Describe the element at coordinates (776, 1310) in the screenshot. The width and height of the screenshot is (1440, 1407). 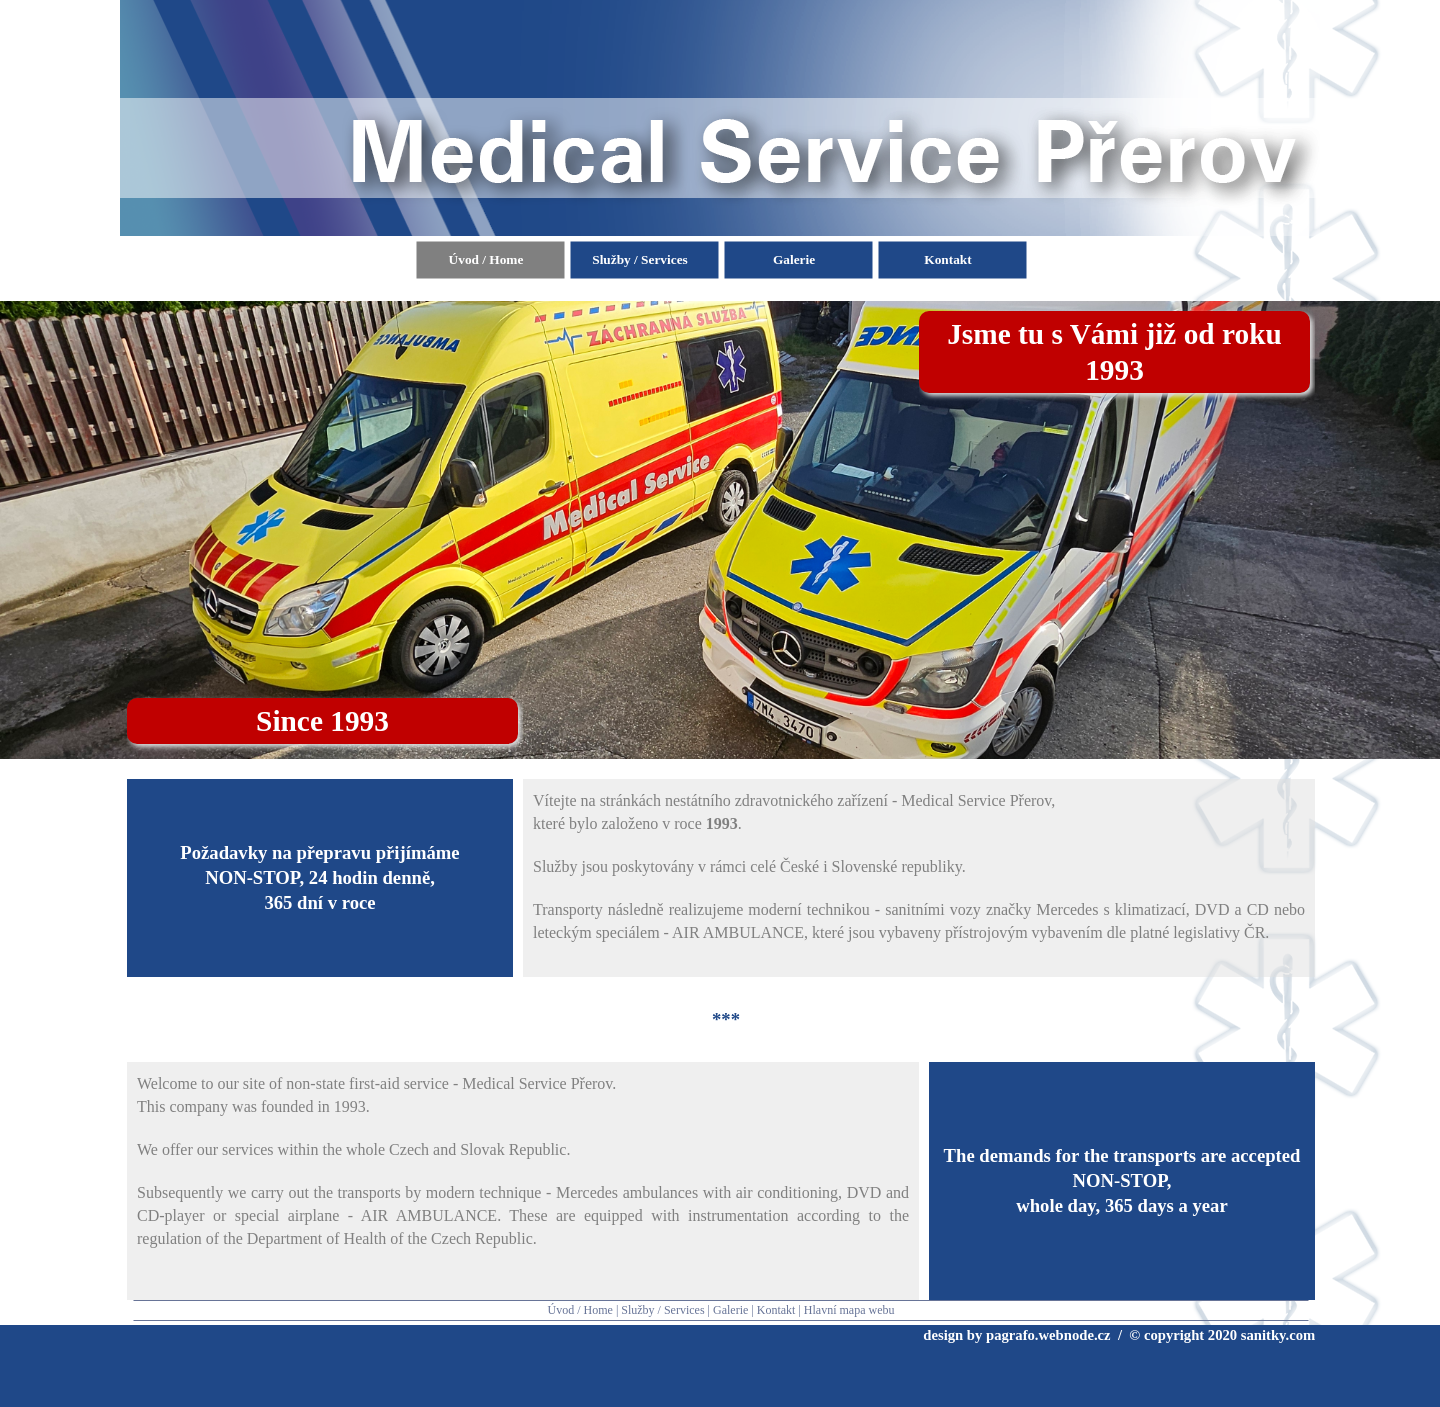
I see `Kontakt` at that location.